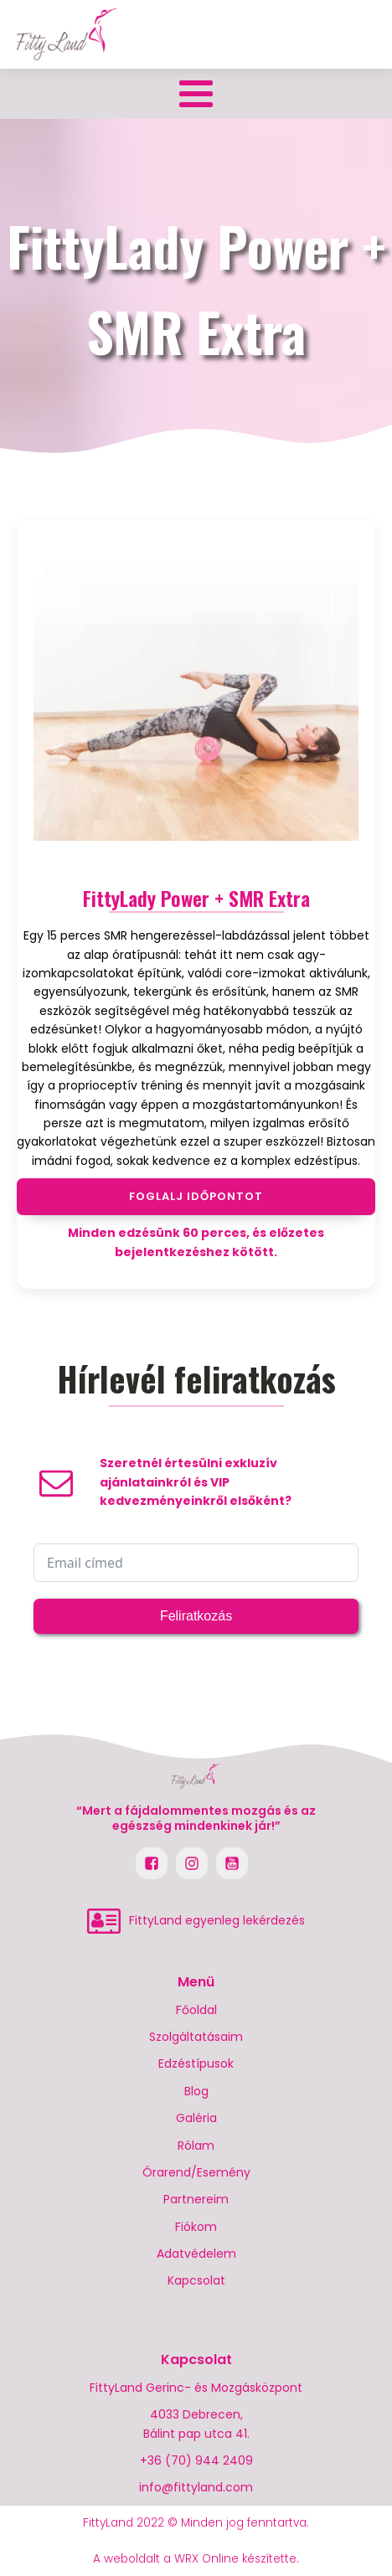  Describe the element at coordinates (196, 2063) in the screenshot. I see `Edzéstípusok` at that location.